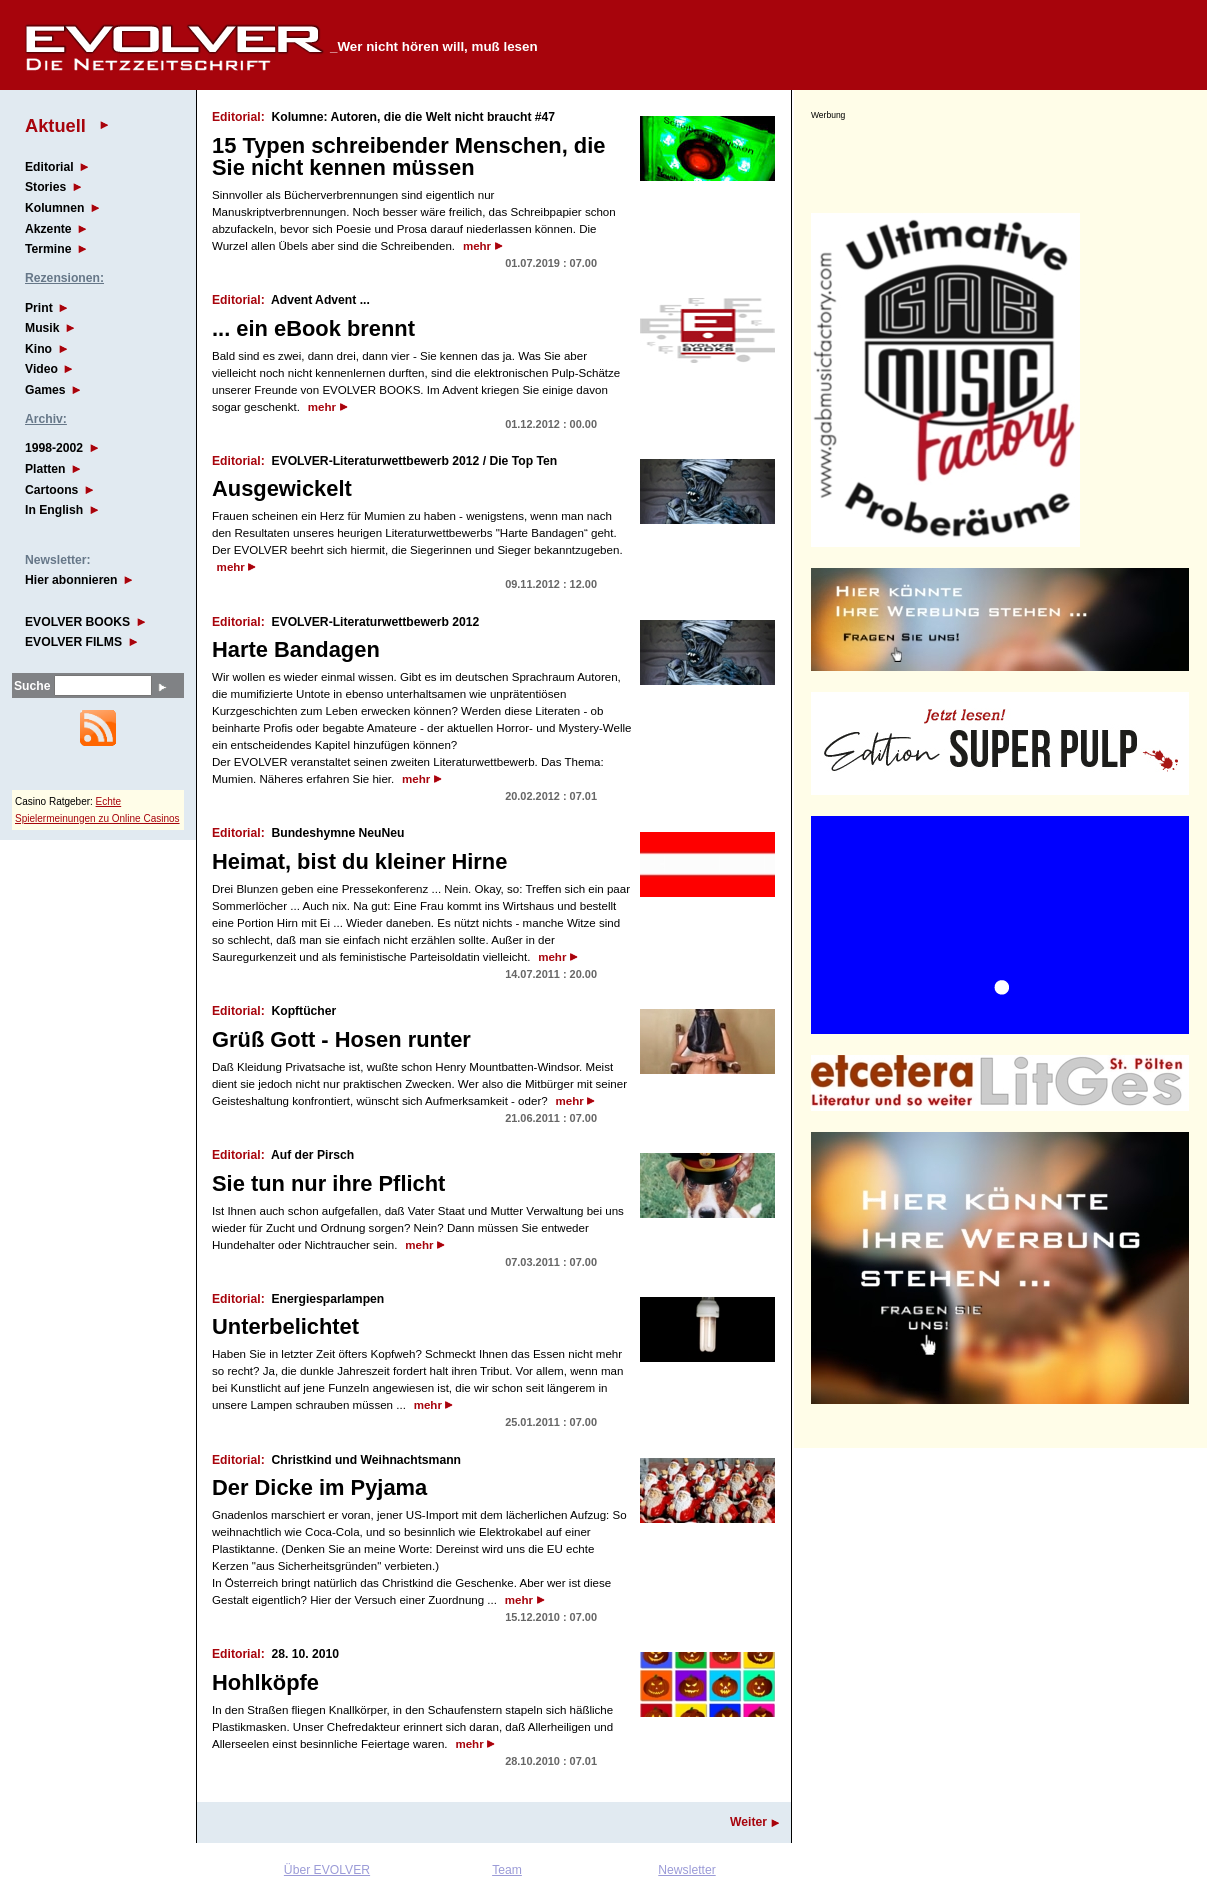 This screenshot has height=1880, width=1207. Describe the element at coordinates (54, 510) in the screenshot. I see `In English` at that location.